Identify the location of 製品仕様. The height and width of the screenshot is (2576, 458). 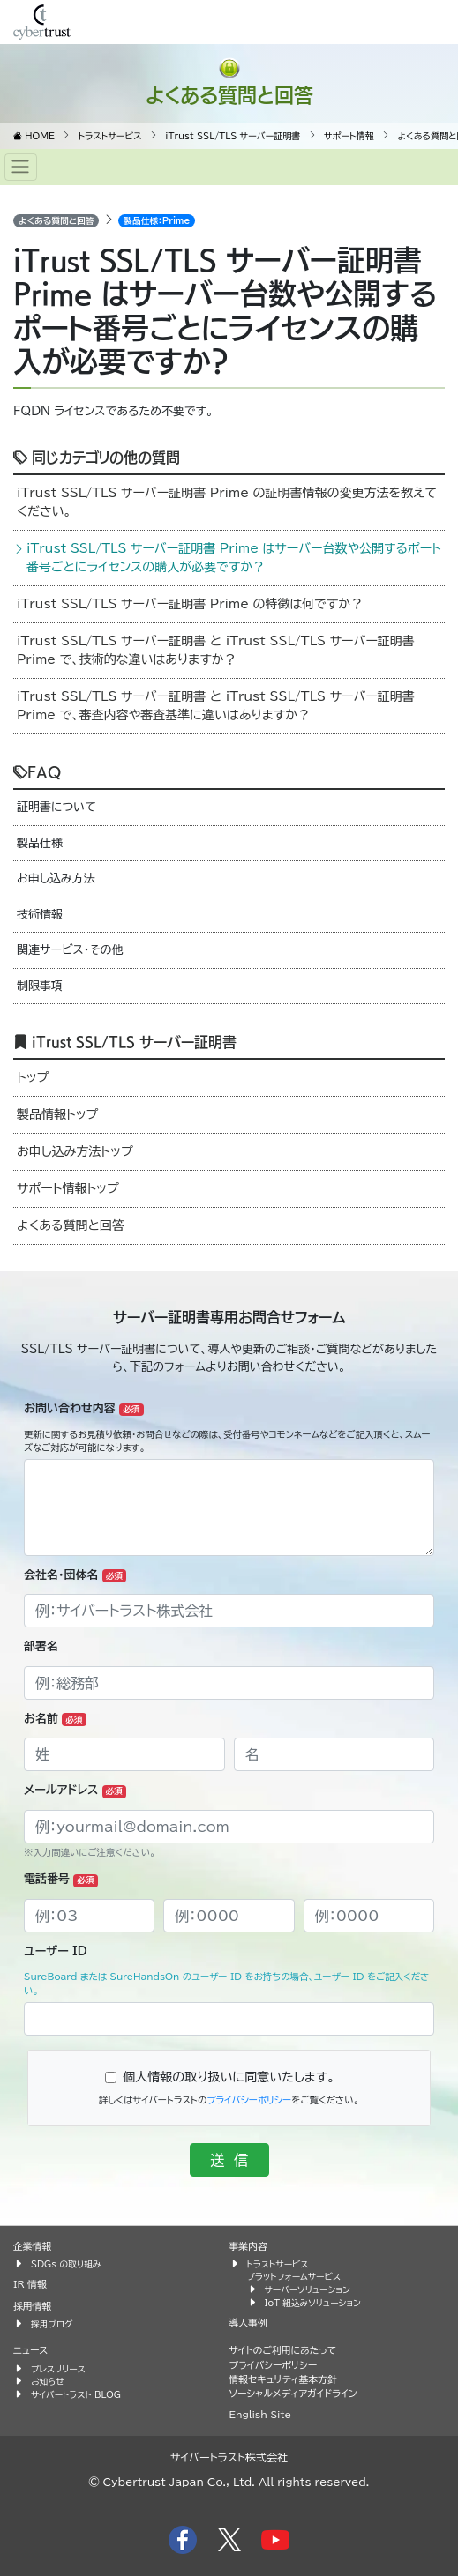
(40, 843).